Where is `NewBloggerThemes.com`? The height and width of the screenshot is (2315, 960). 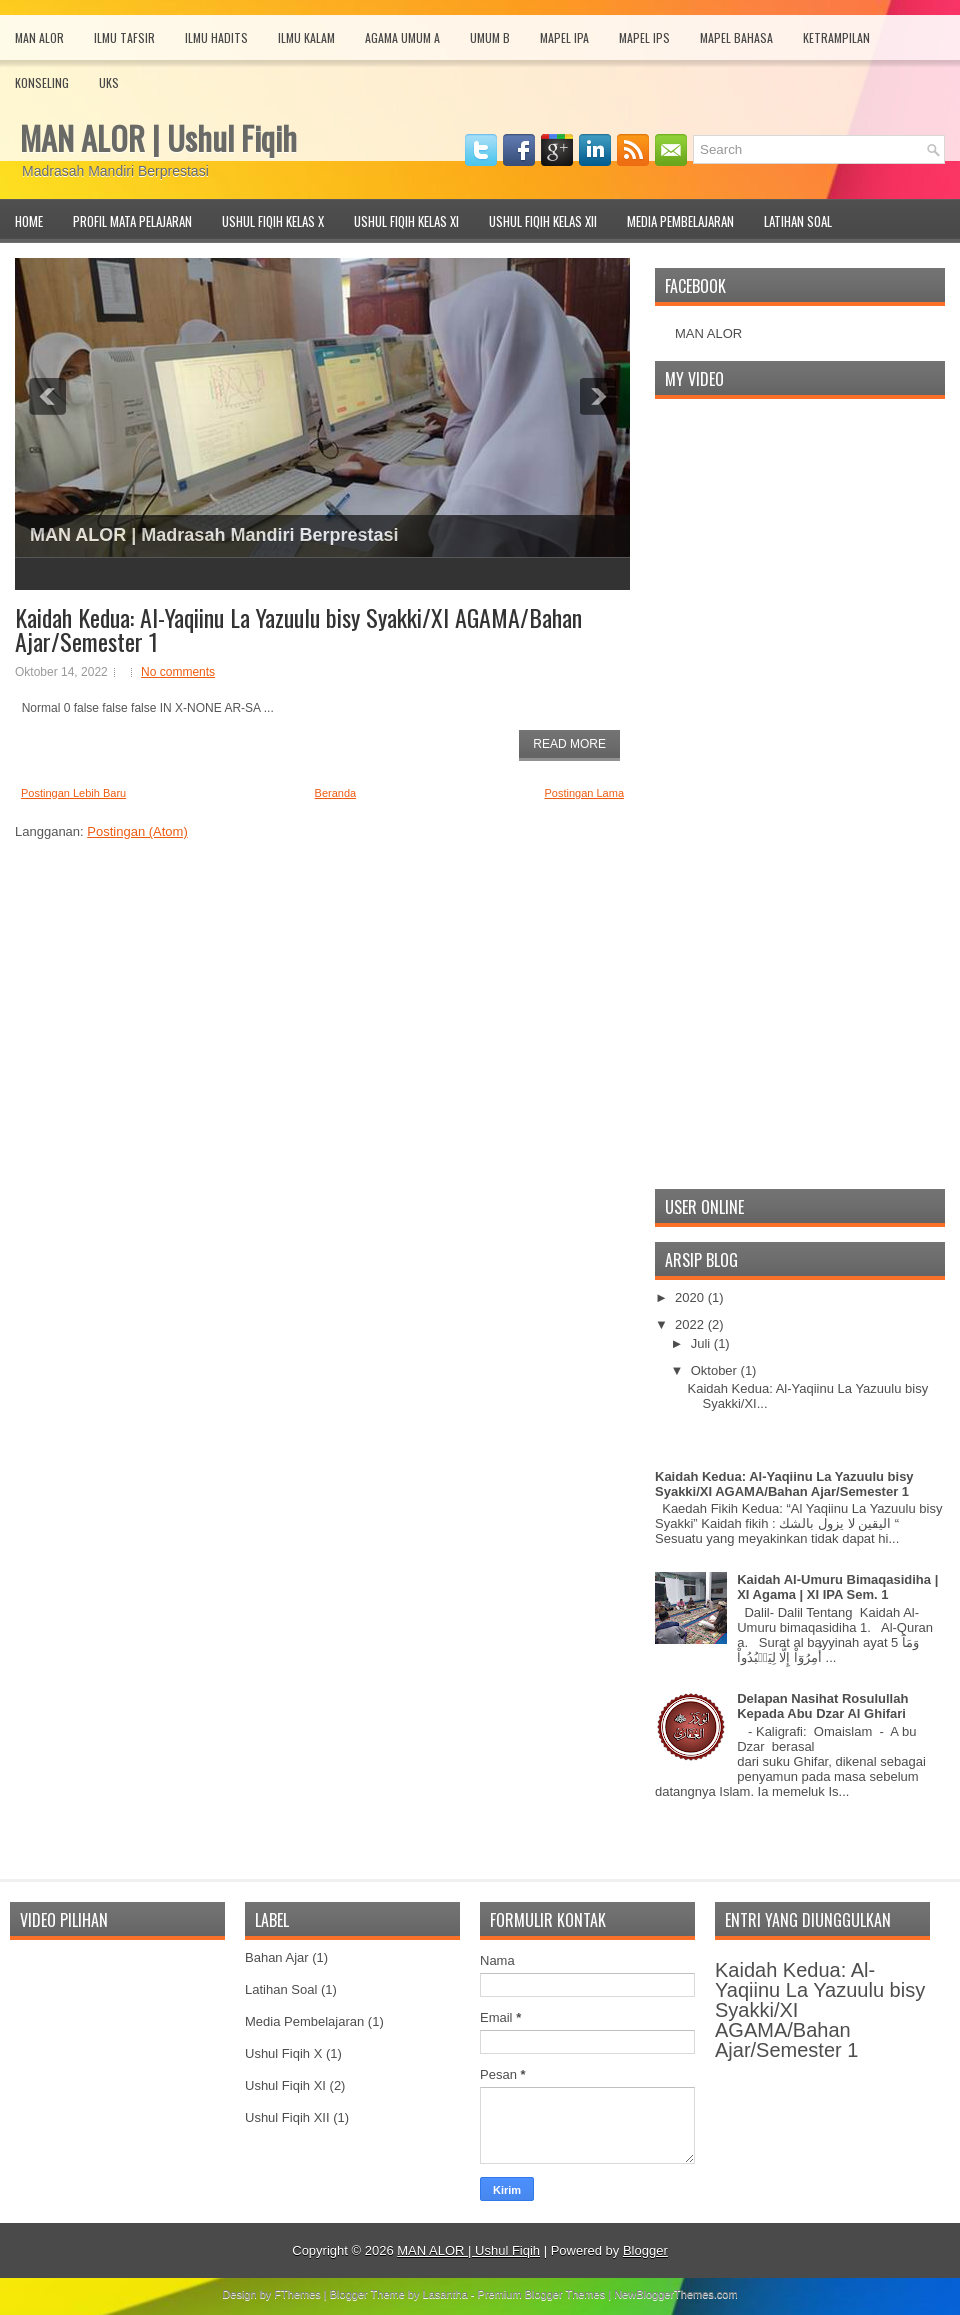 NewBloggerThemes.com is located at coordinates (676, 2294).